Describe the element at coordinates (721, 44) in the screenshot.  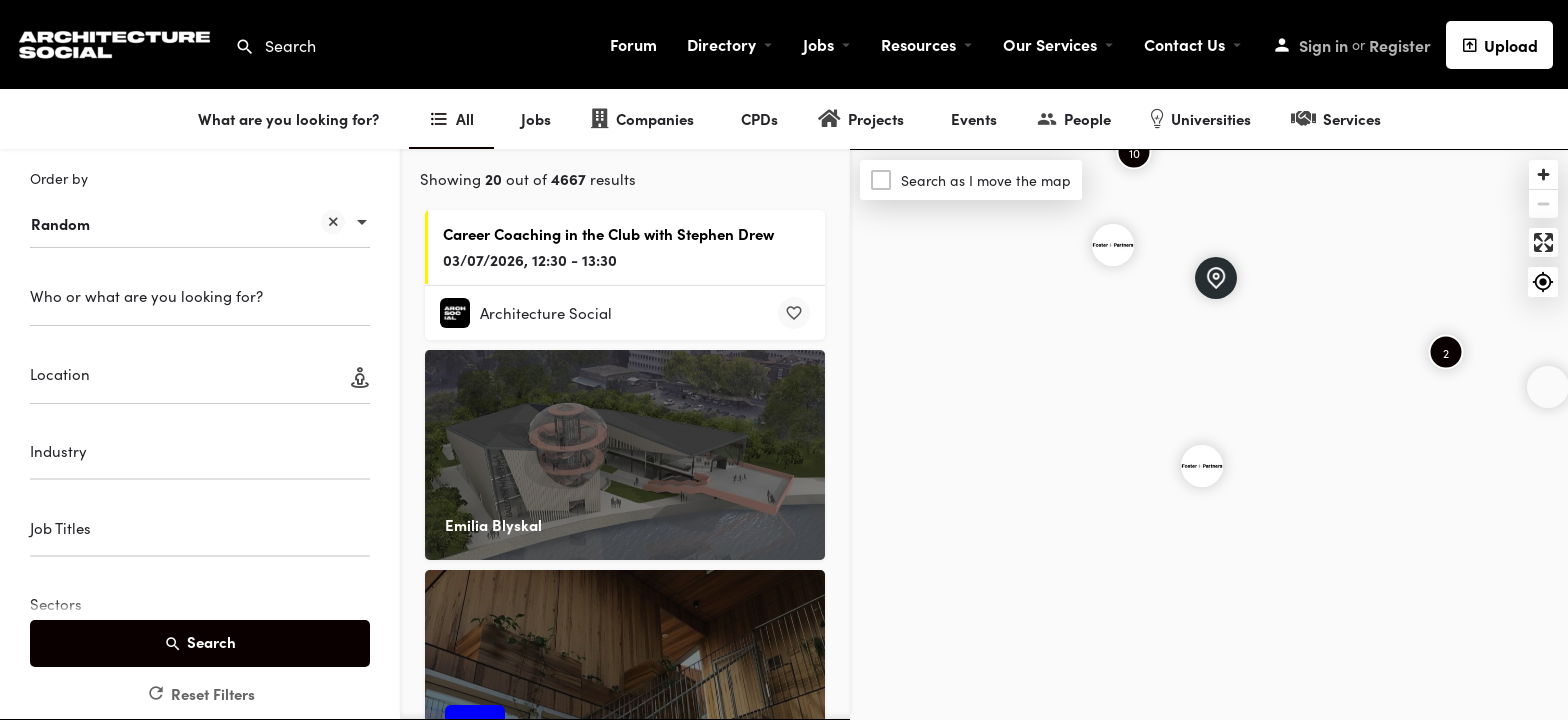
I see `Directory` at that location.